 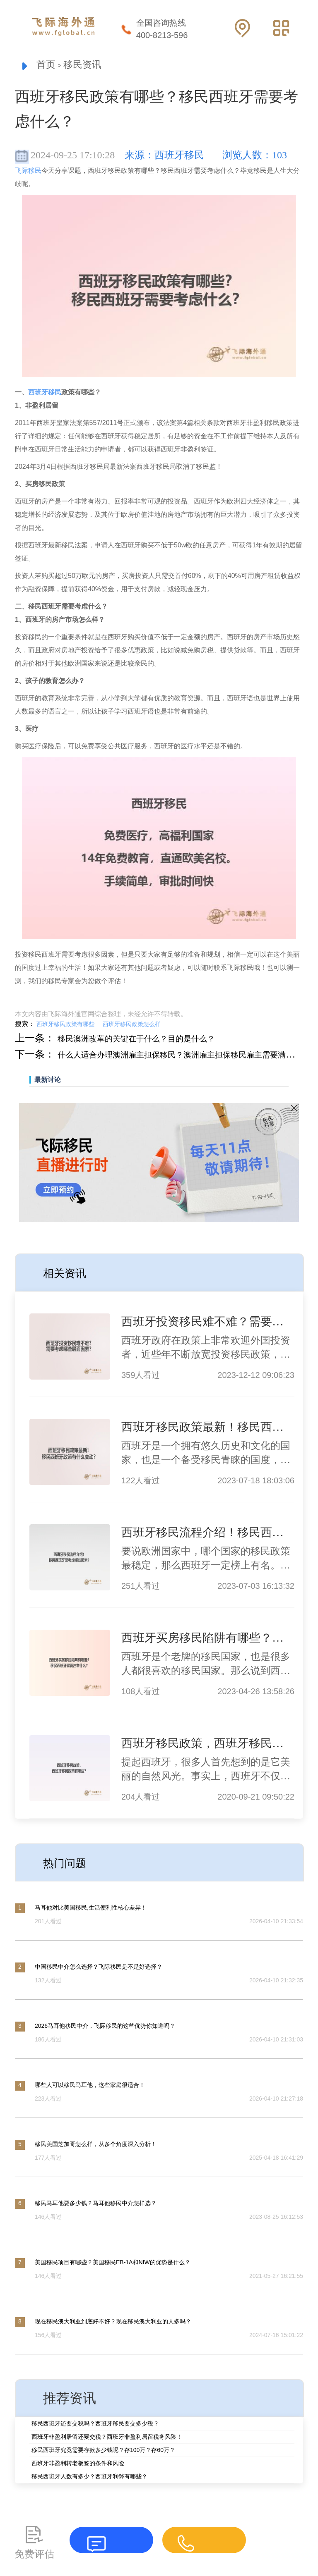 I want to click on 西班牙非盈利居留还要交税？西班牙非盈利居留税务风险！, so click(x=106, y=2438).